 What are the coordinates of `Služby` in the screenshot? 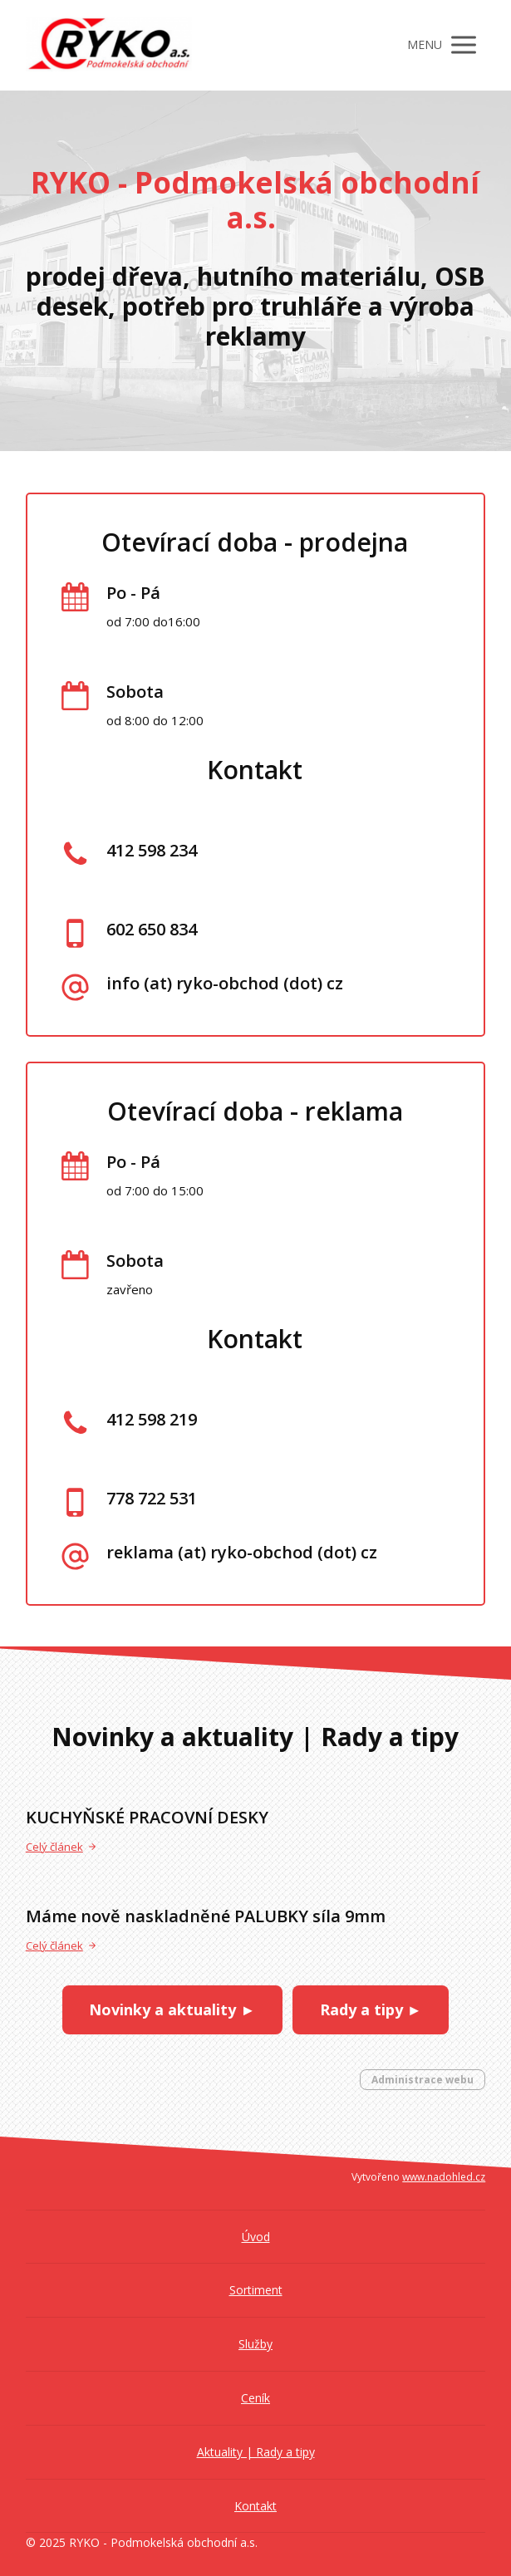 It's located at (255, 2344).